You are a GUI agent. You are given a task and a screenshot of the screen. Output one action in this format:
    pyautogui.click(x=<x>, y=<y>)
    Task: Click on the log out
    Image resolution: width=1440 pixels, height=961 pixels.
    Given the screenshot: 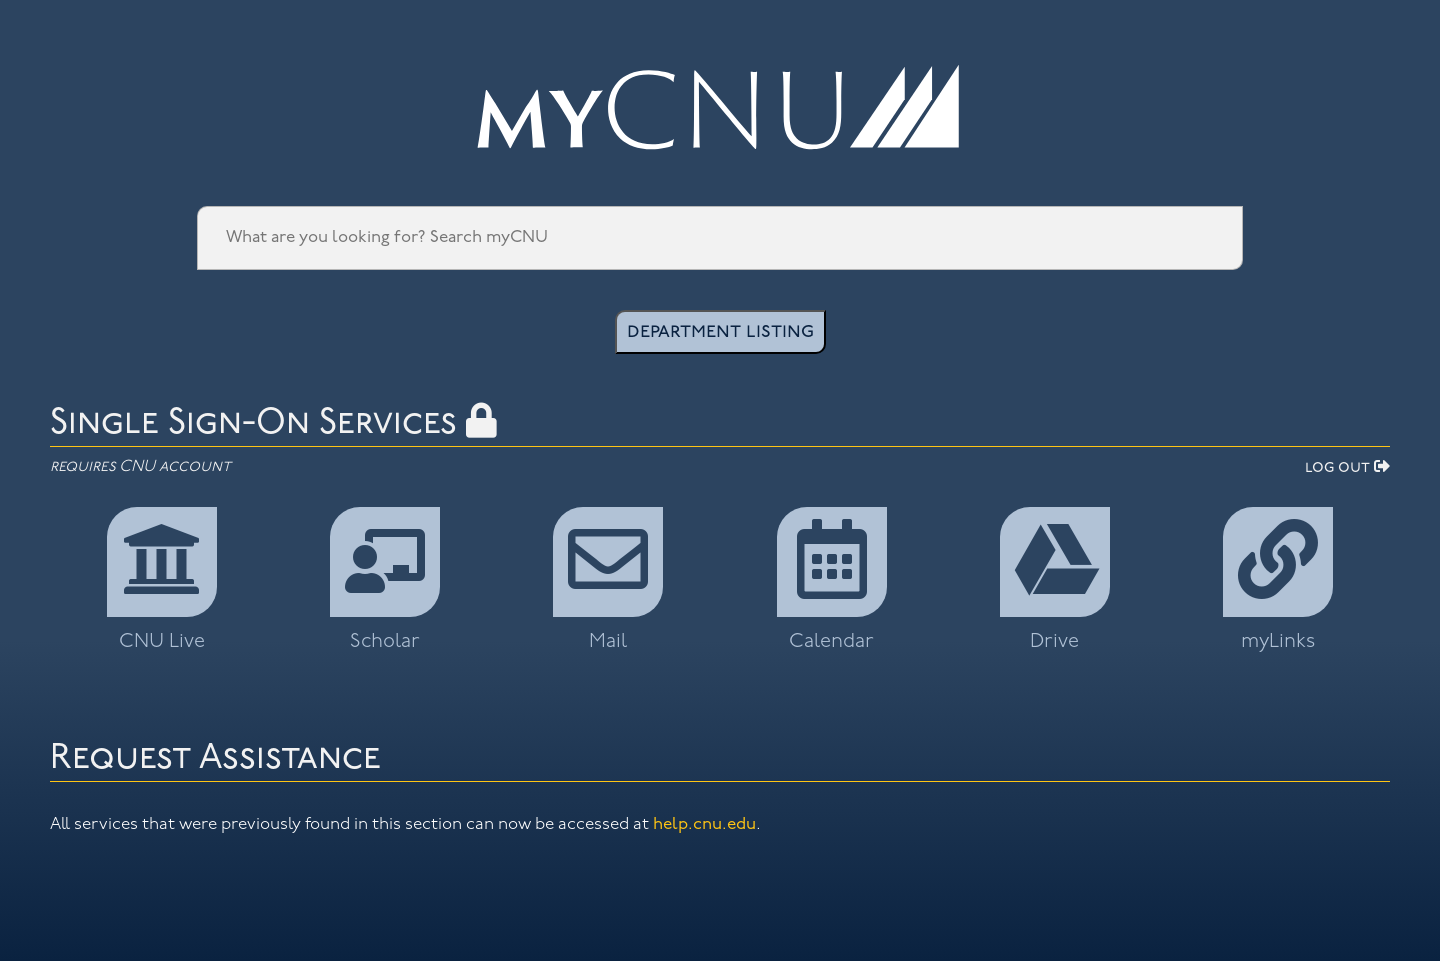 What is the action you would take?
    pyautogui.click(x=1347, y=468)
    